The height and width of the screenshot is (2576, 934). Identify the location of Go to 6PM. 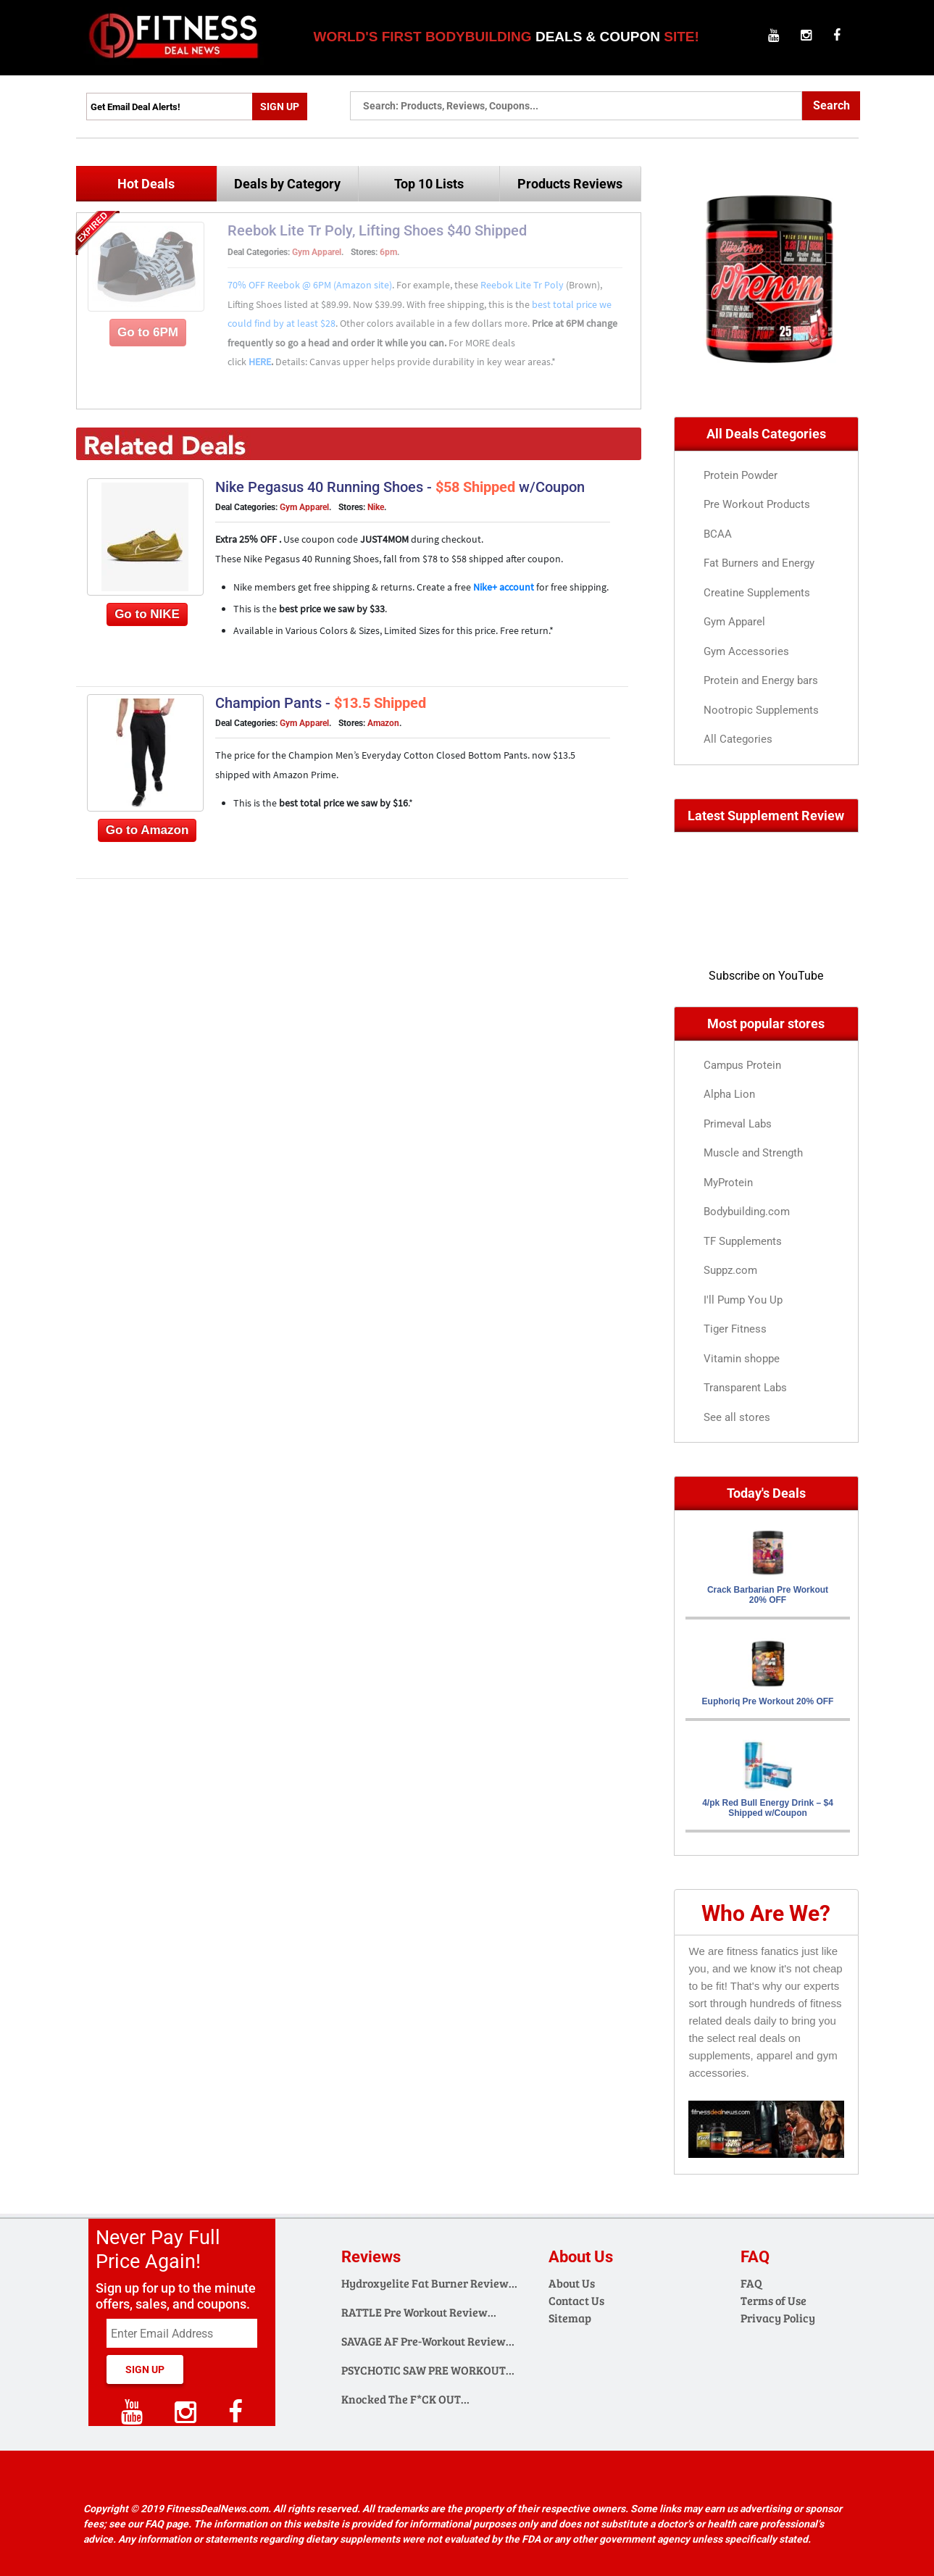
(147, 332).